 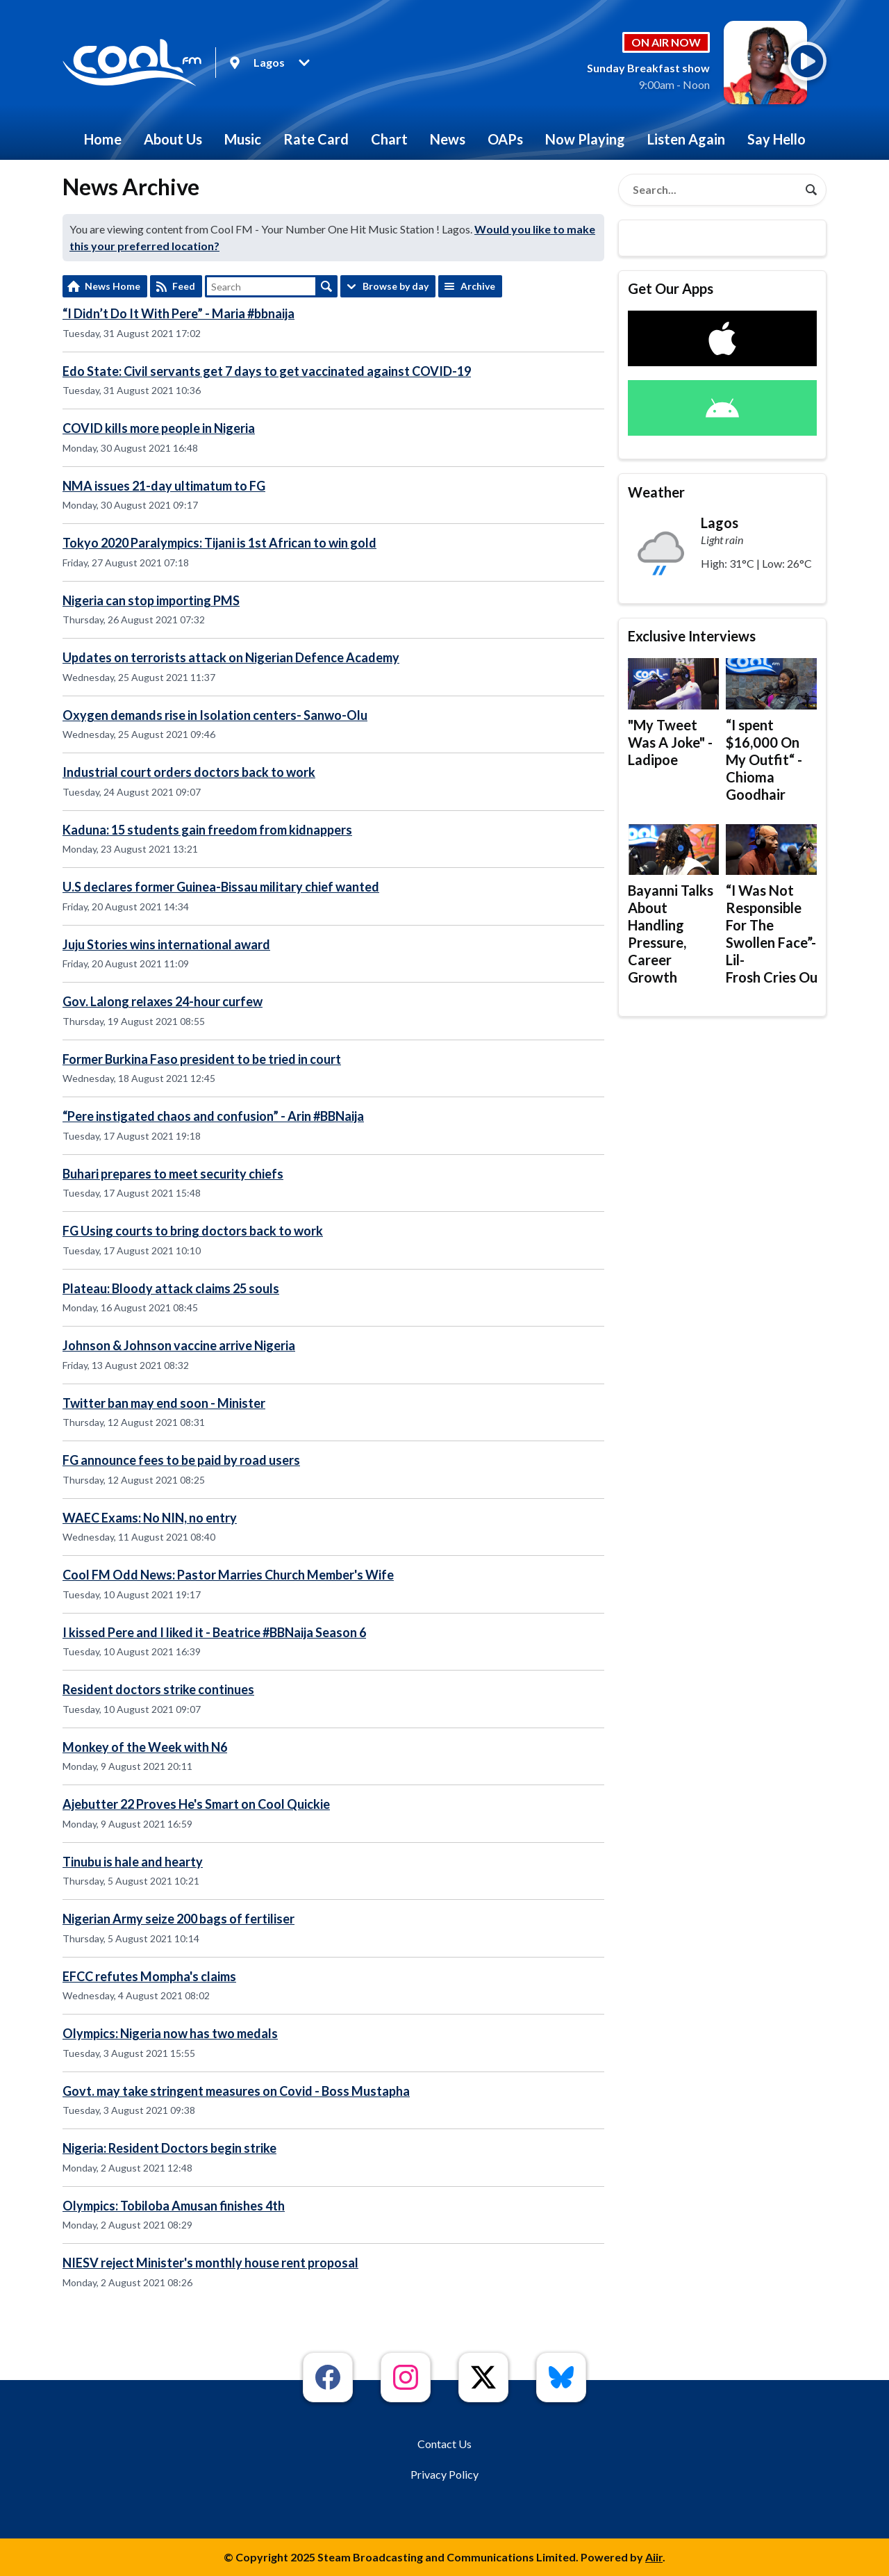 What do you see at coordinates (444, 2474) in the screenshot?
I see `Privacy Policy` at bounding box center [444, 2474].